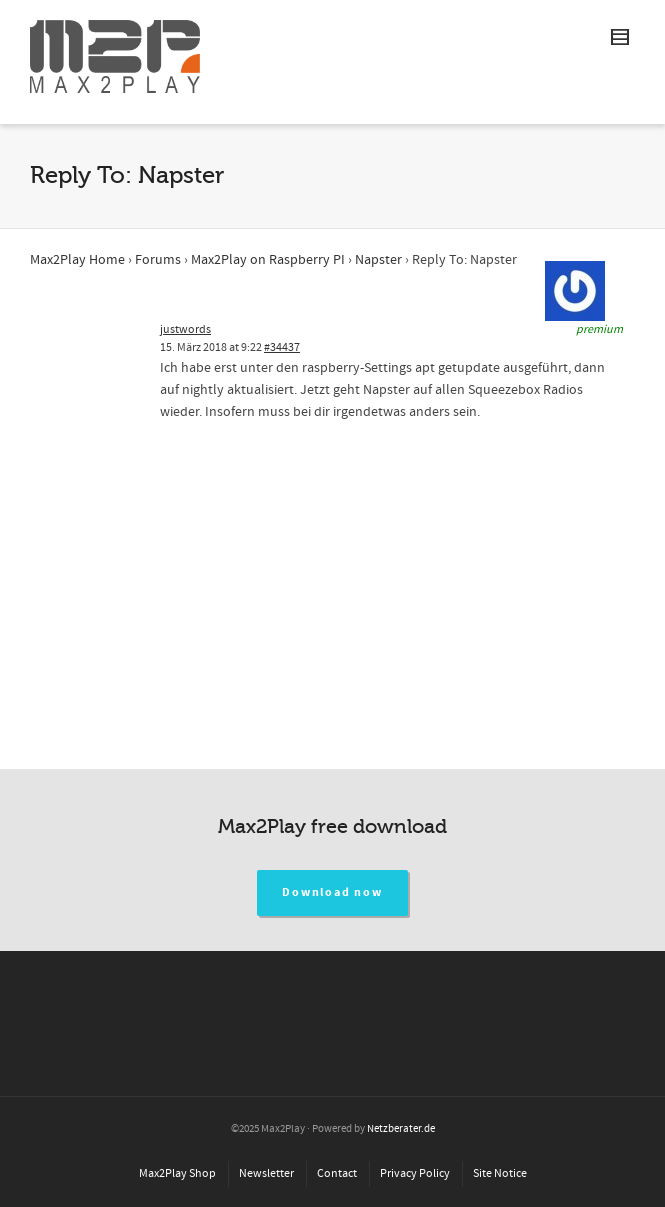  What do you see at coordinates (500, 1173) in the screenshot?
I see `Site Notice` at bounding box center [500, 1173].